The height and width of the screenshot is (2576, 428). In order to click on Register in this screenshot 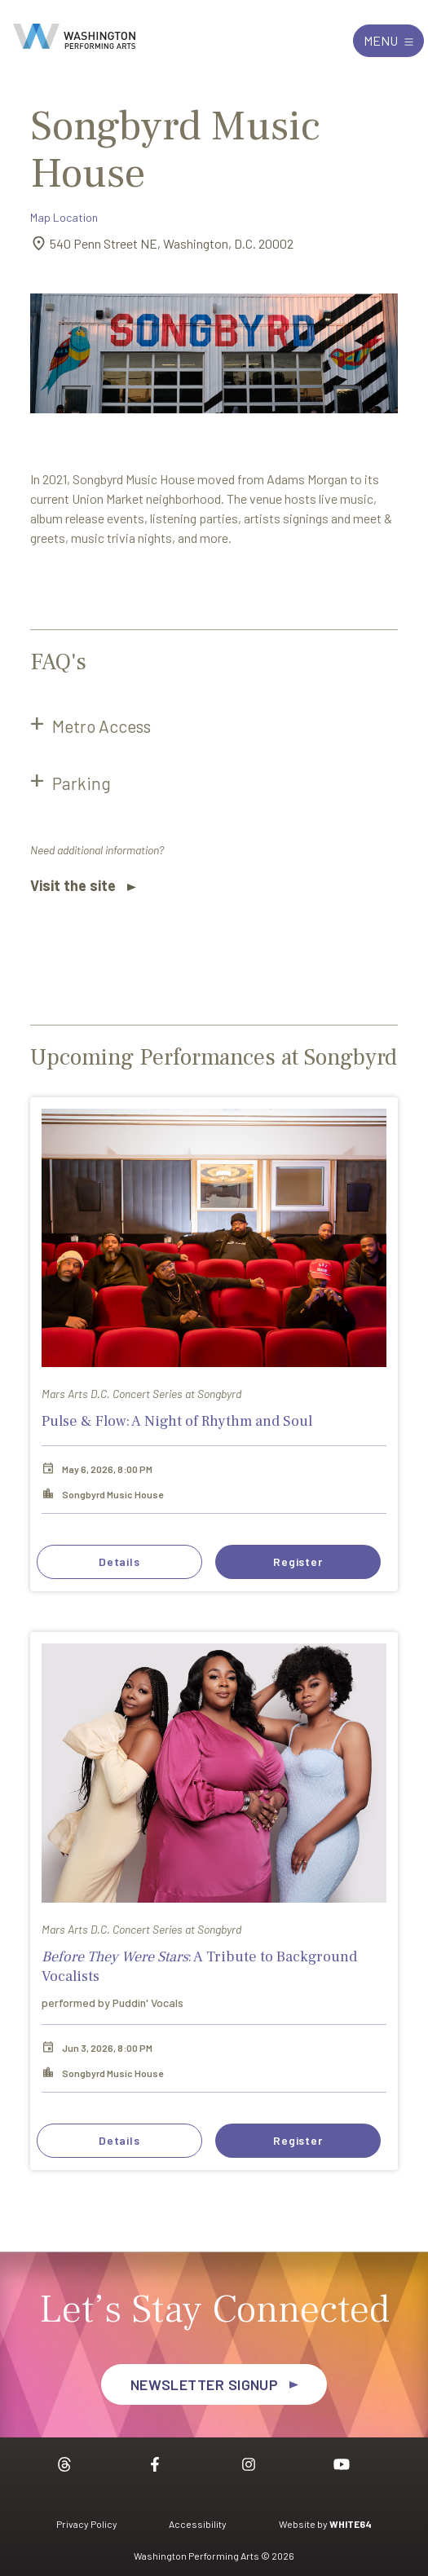, I will do `click(297, 1561)`.